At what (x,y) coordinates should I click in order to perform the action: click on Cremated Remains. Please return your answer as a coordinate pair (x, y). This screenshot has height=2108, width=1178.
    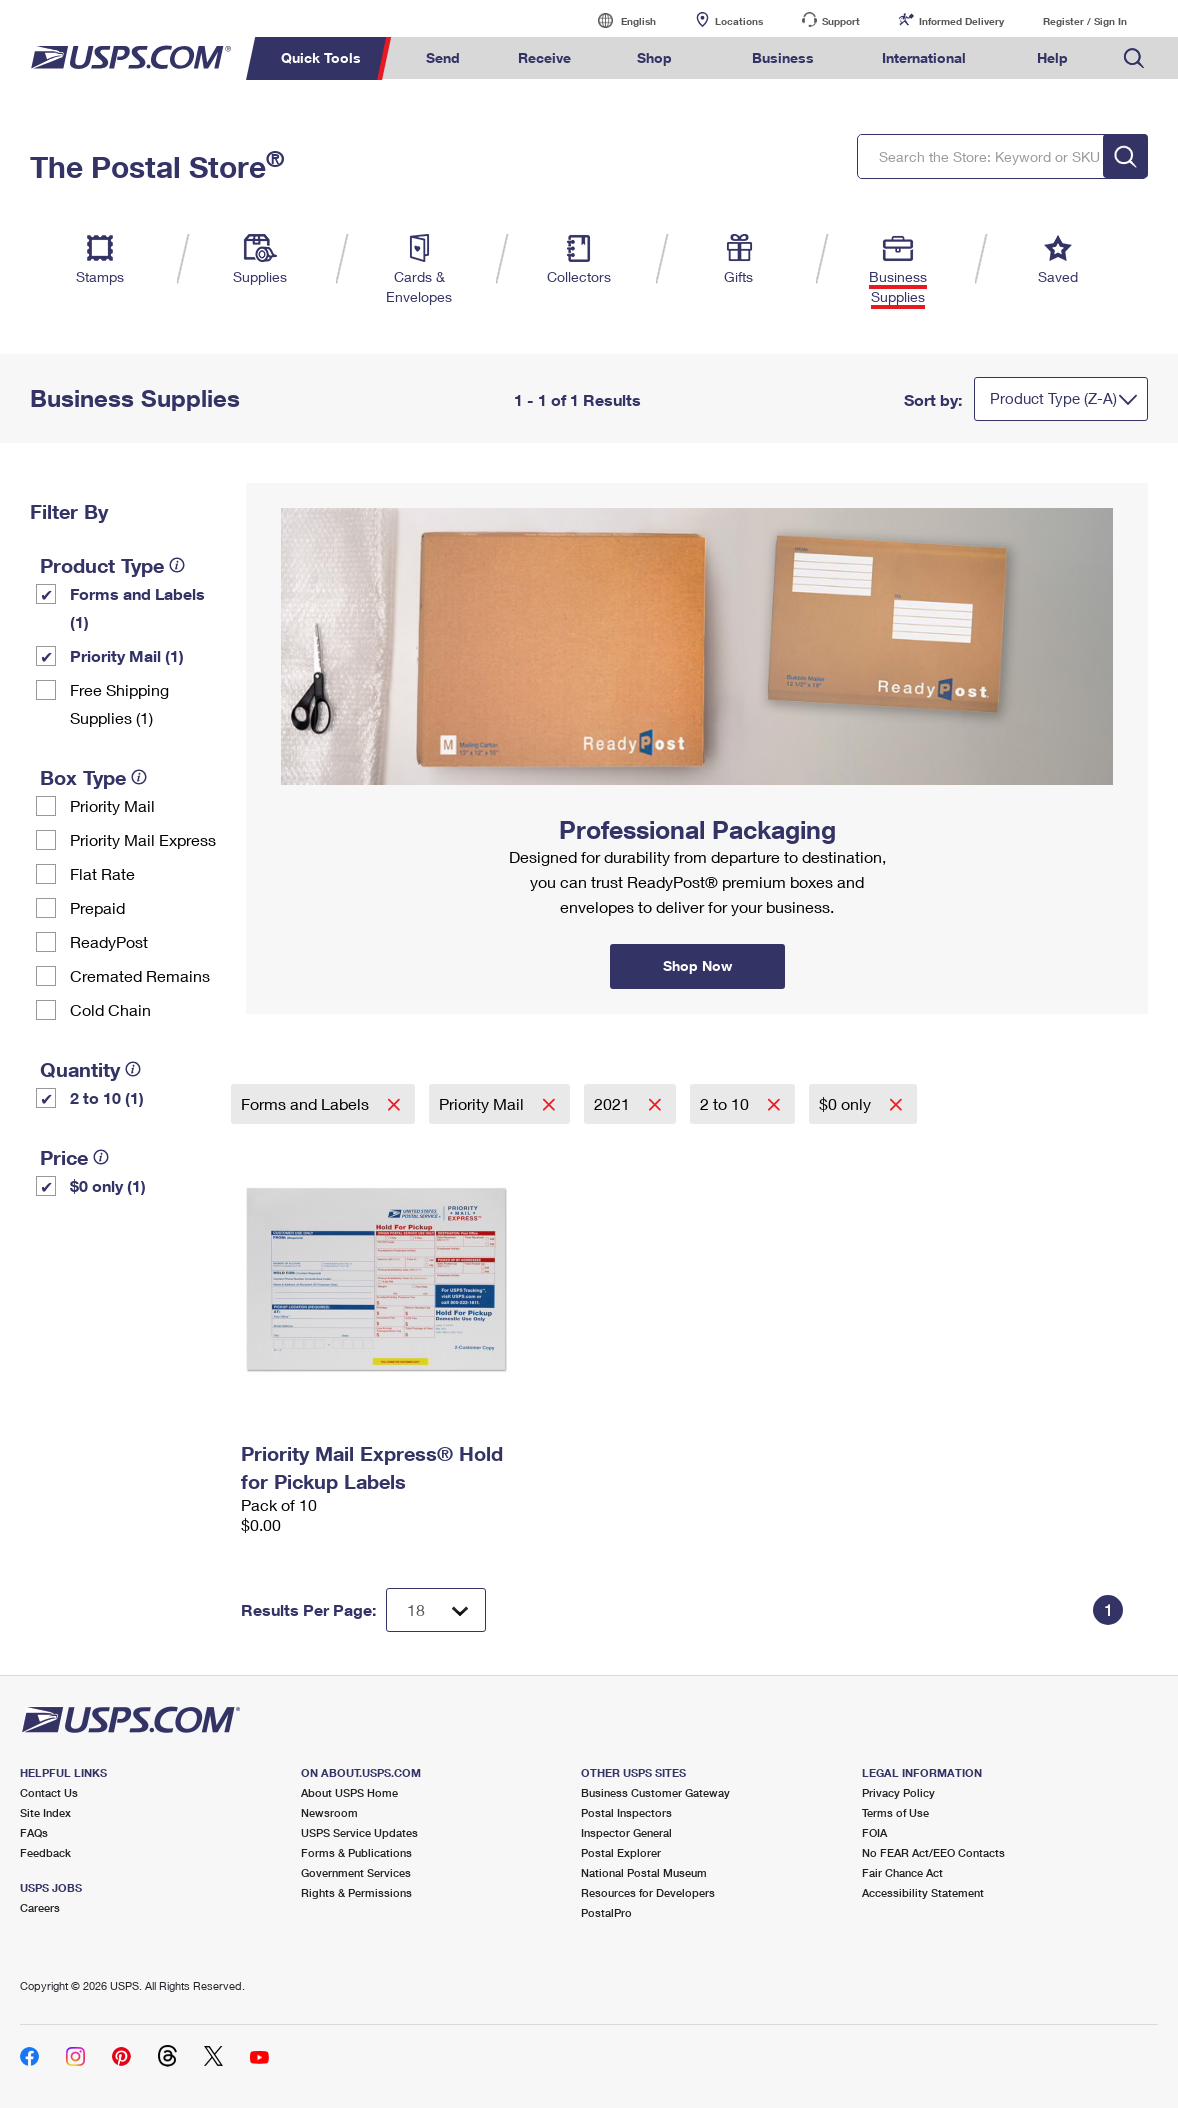
    Looking at the image, I should click on (140, 975).